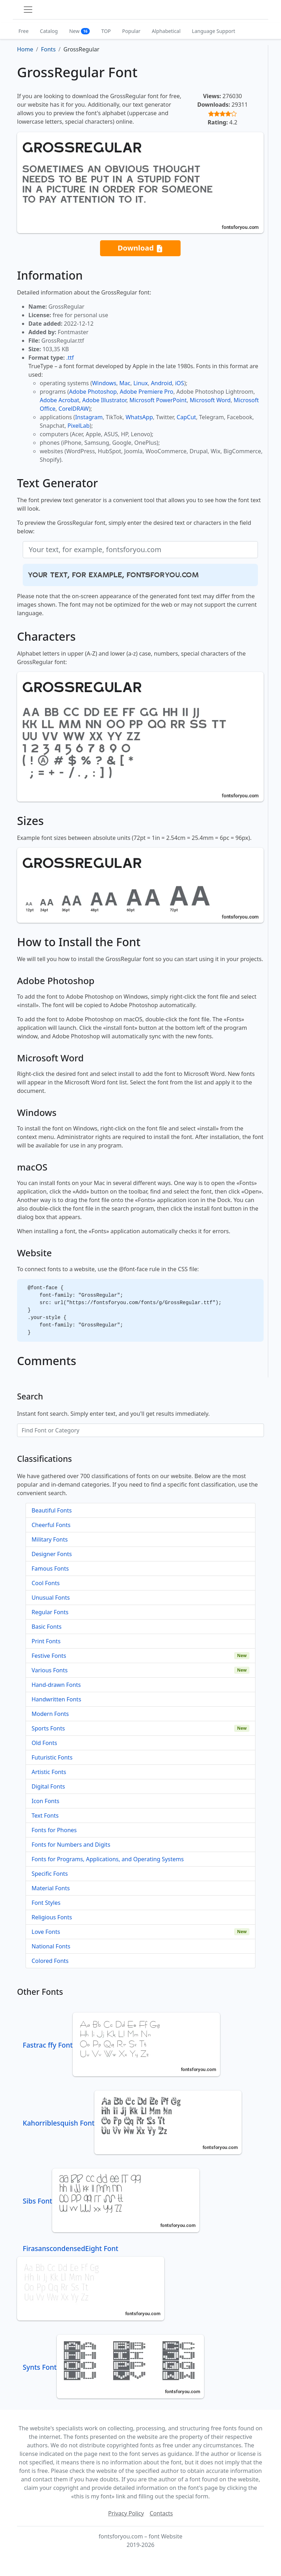 The image size is (281, 2576). Describe the element at coordinates (52, 1510) in the screenshot. I see `Beautiful Fonts` at that location.